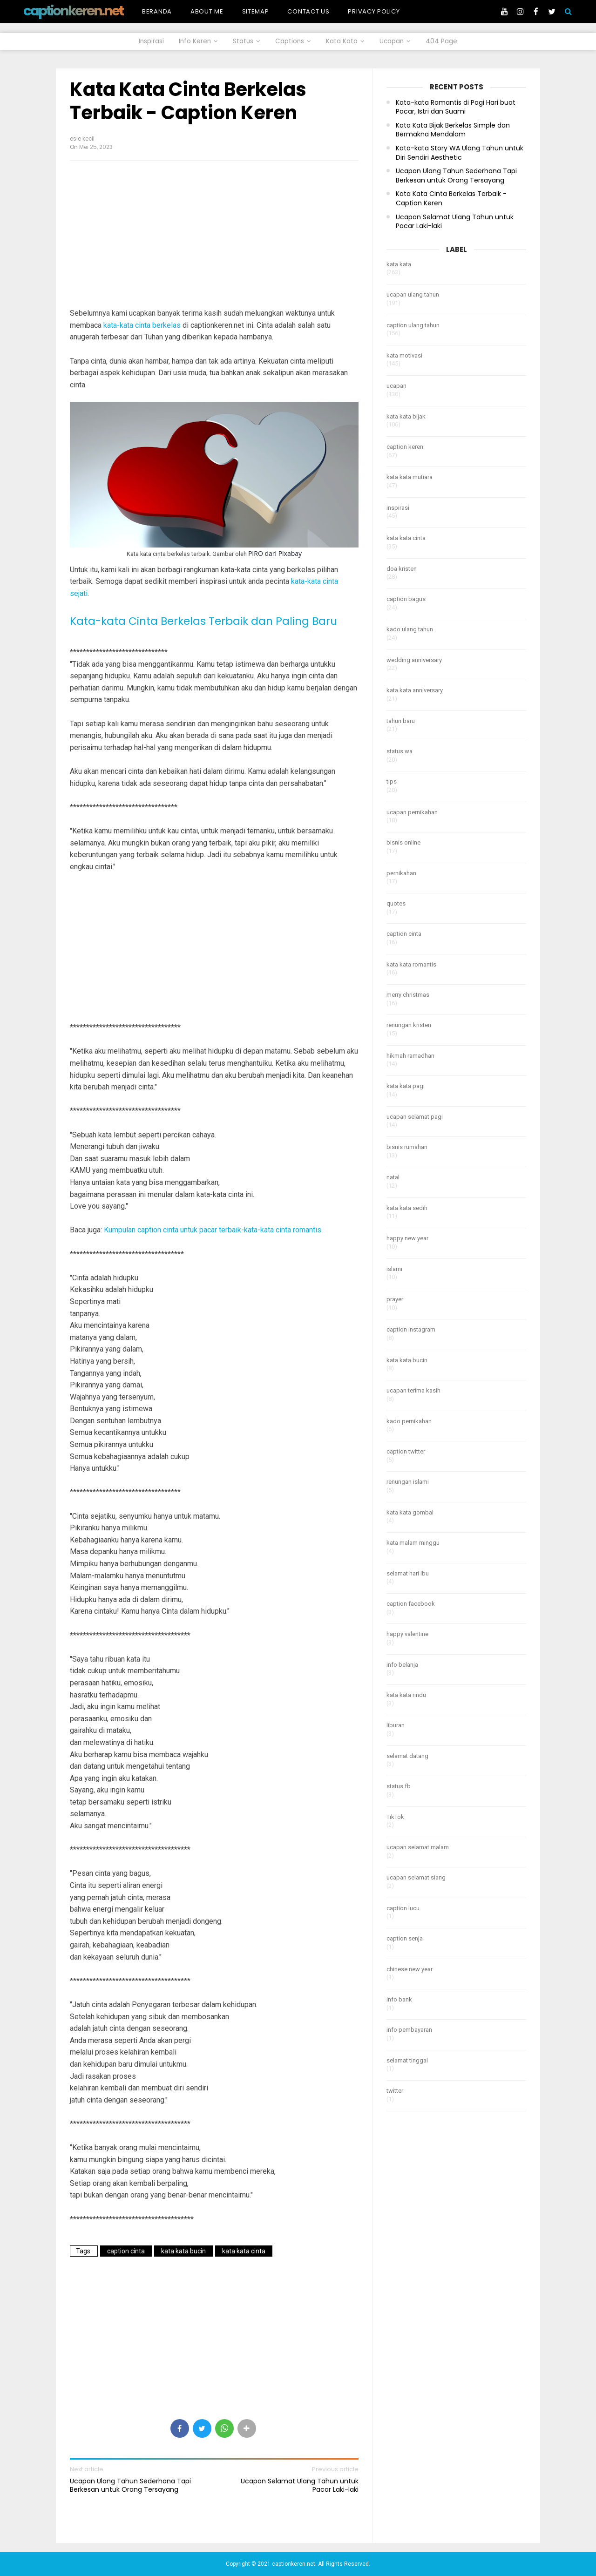 The width and height of the screenshot is (596, 2576). Describe the element at coordinates (391, 781) in the screenshot. I see `tips` at that location.